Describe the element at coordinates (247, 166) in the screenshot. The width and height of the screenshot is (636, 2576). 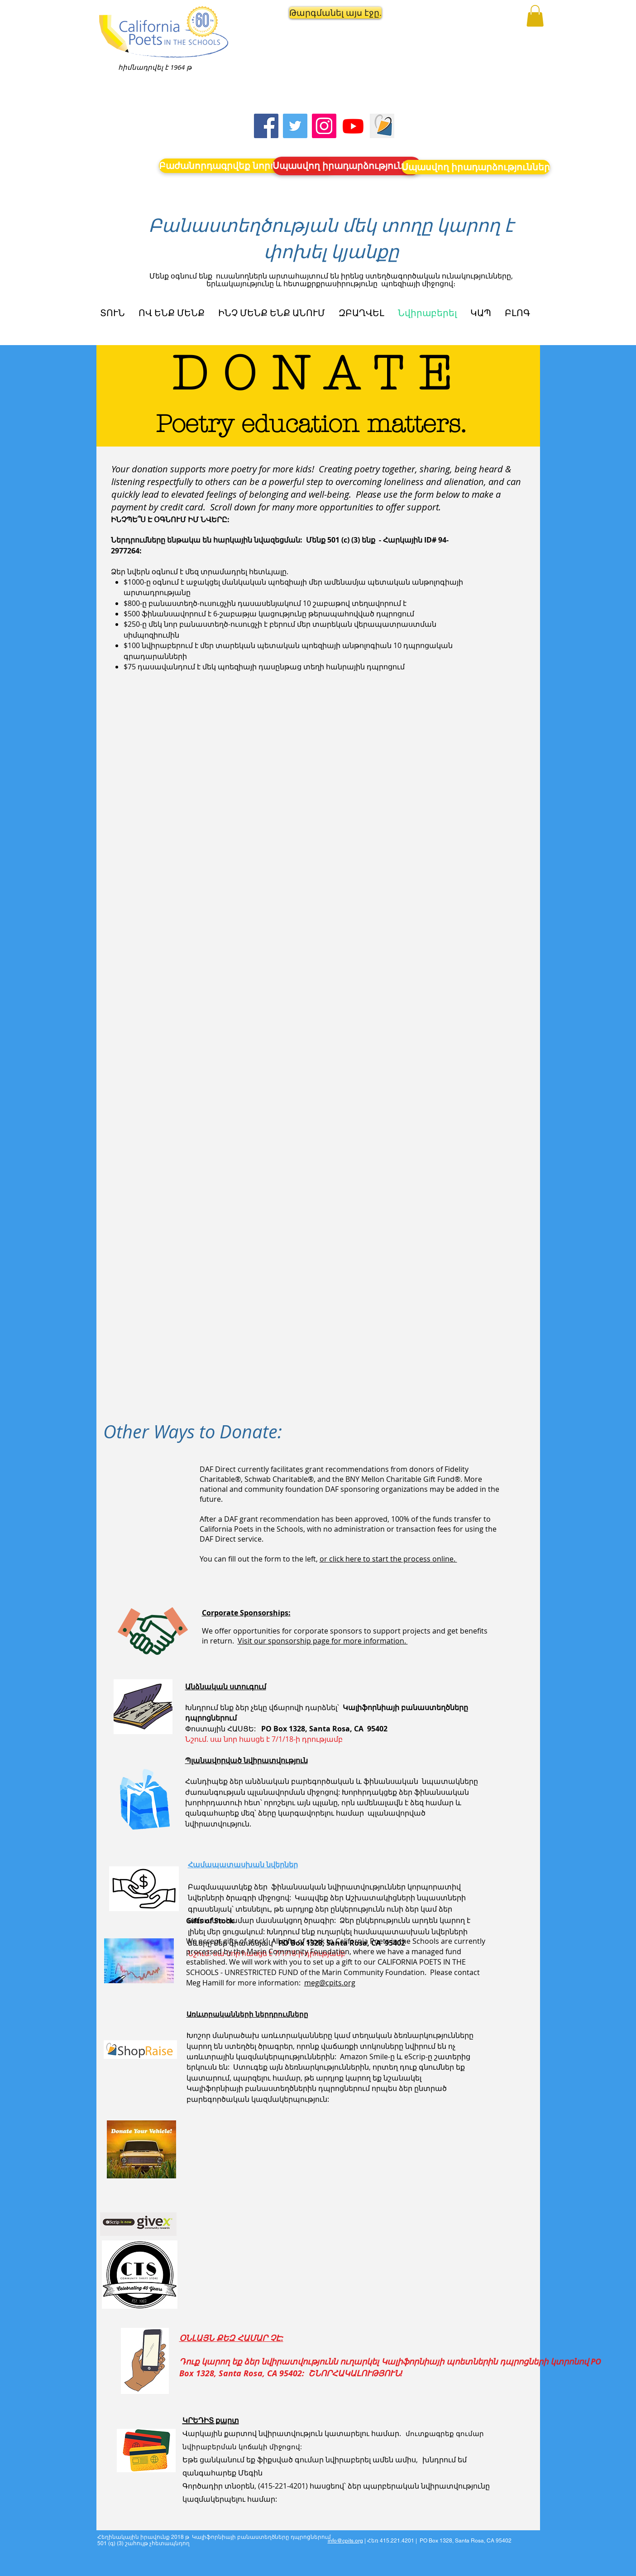
I see `[Բաժանորդագրվեք նորություններին]` at that location.